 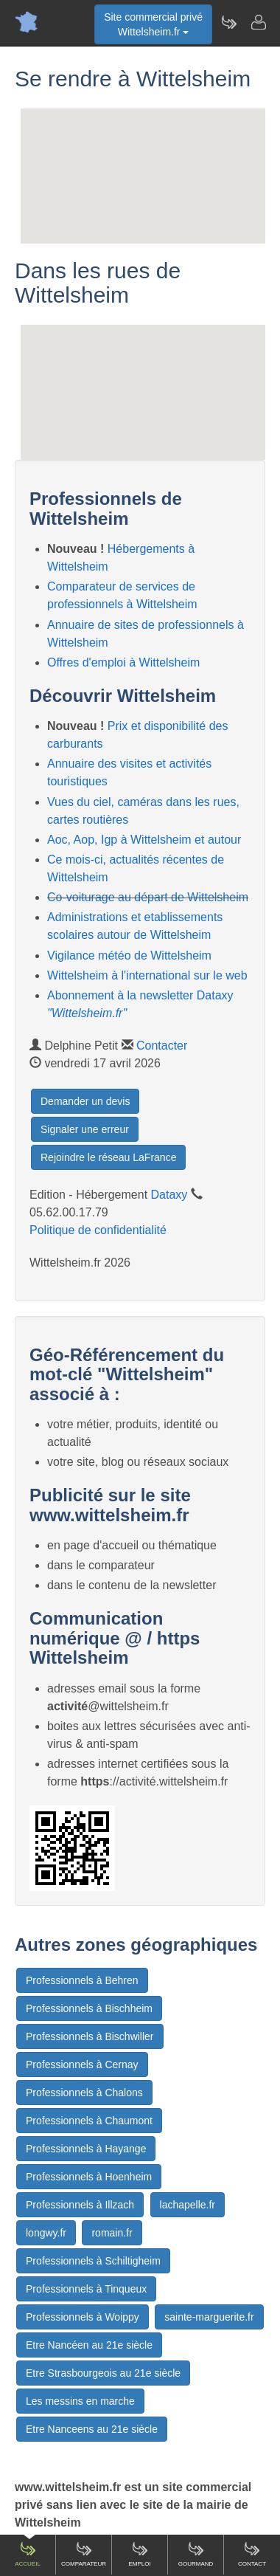 I want to click on Professionnels à Woippy, so click(x=82, y=2317).